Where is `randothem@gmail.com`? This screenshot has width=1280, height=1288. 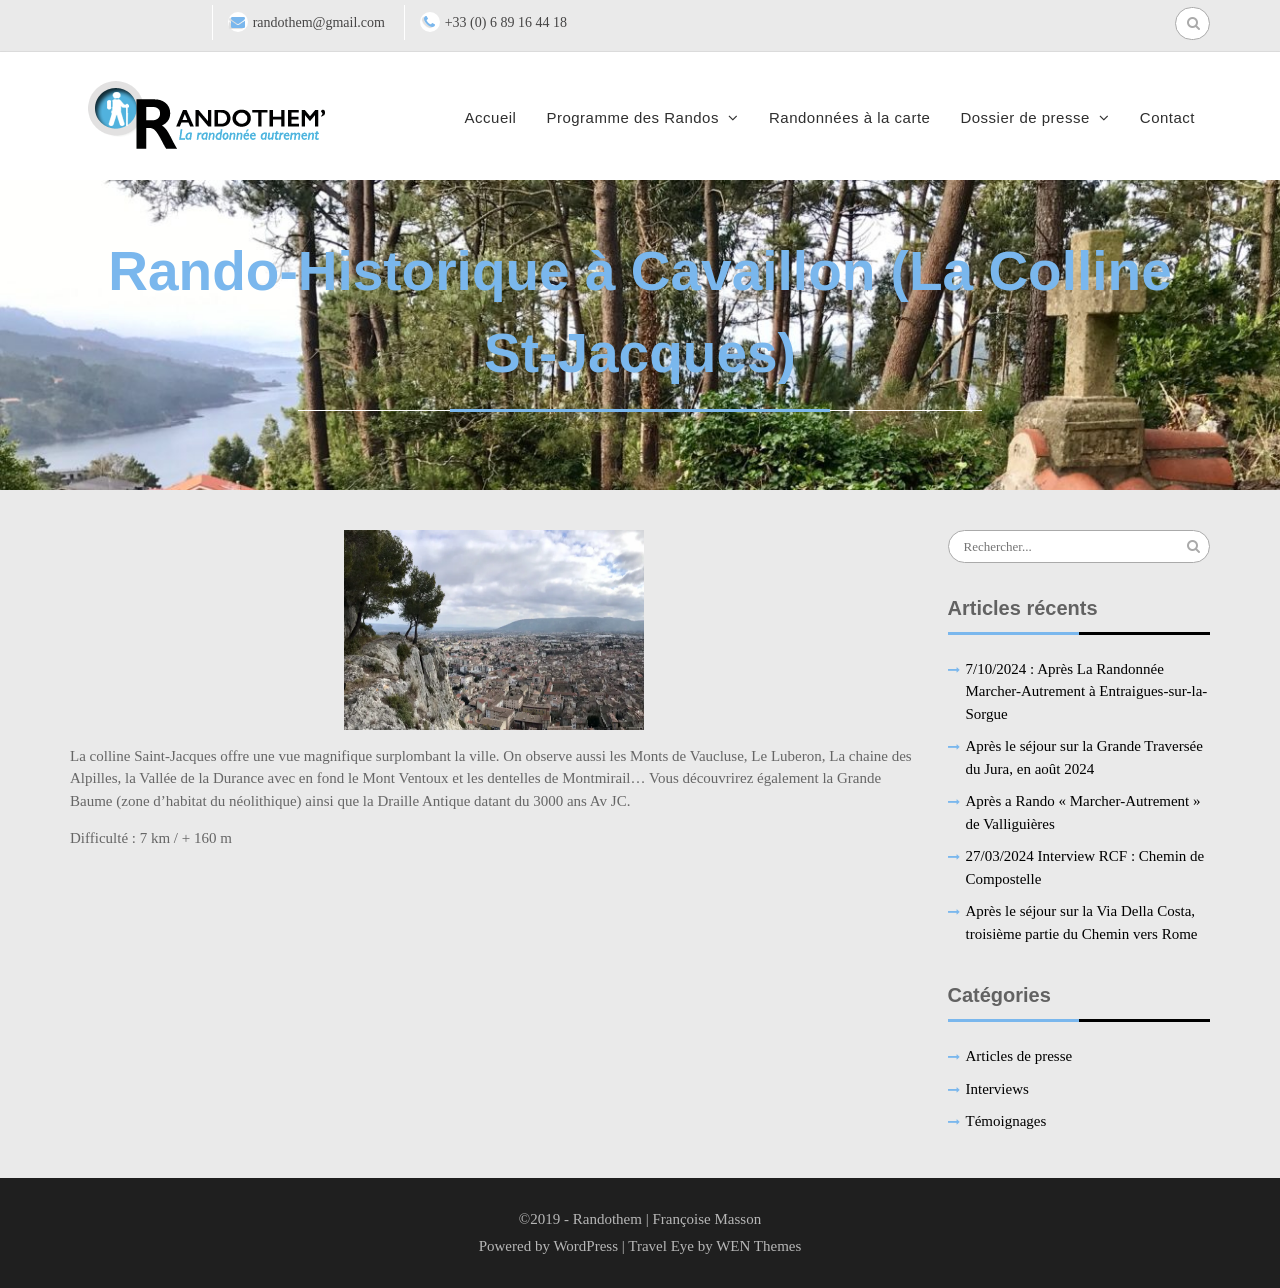
randothem@gmail.com is located at coordinates (319, 22).